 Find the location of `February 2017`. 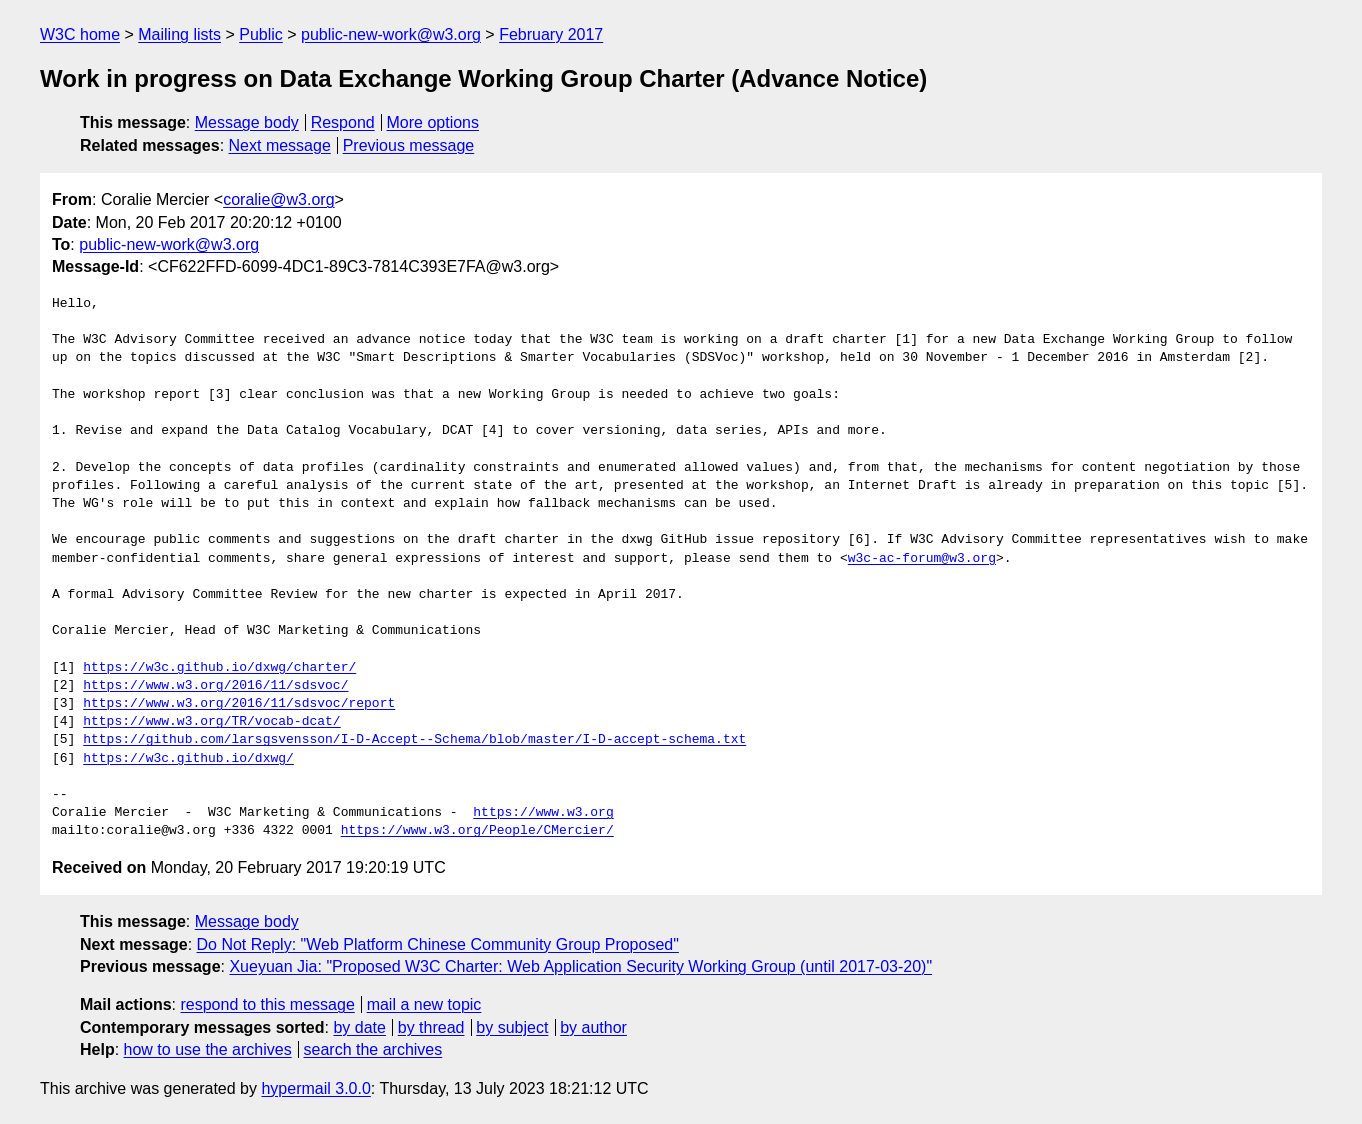

February 2017 is located at coordinates (551, 34).